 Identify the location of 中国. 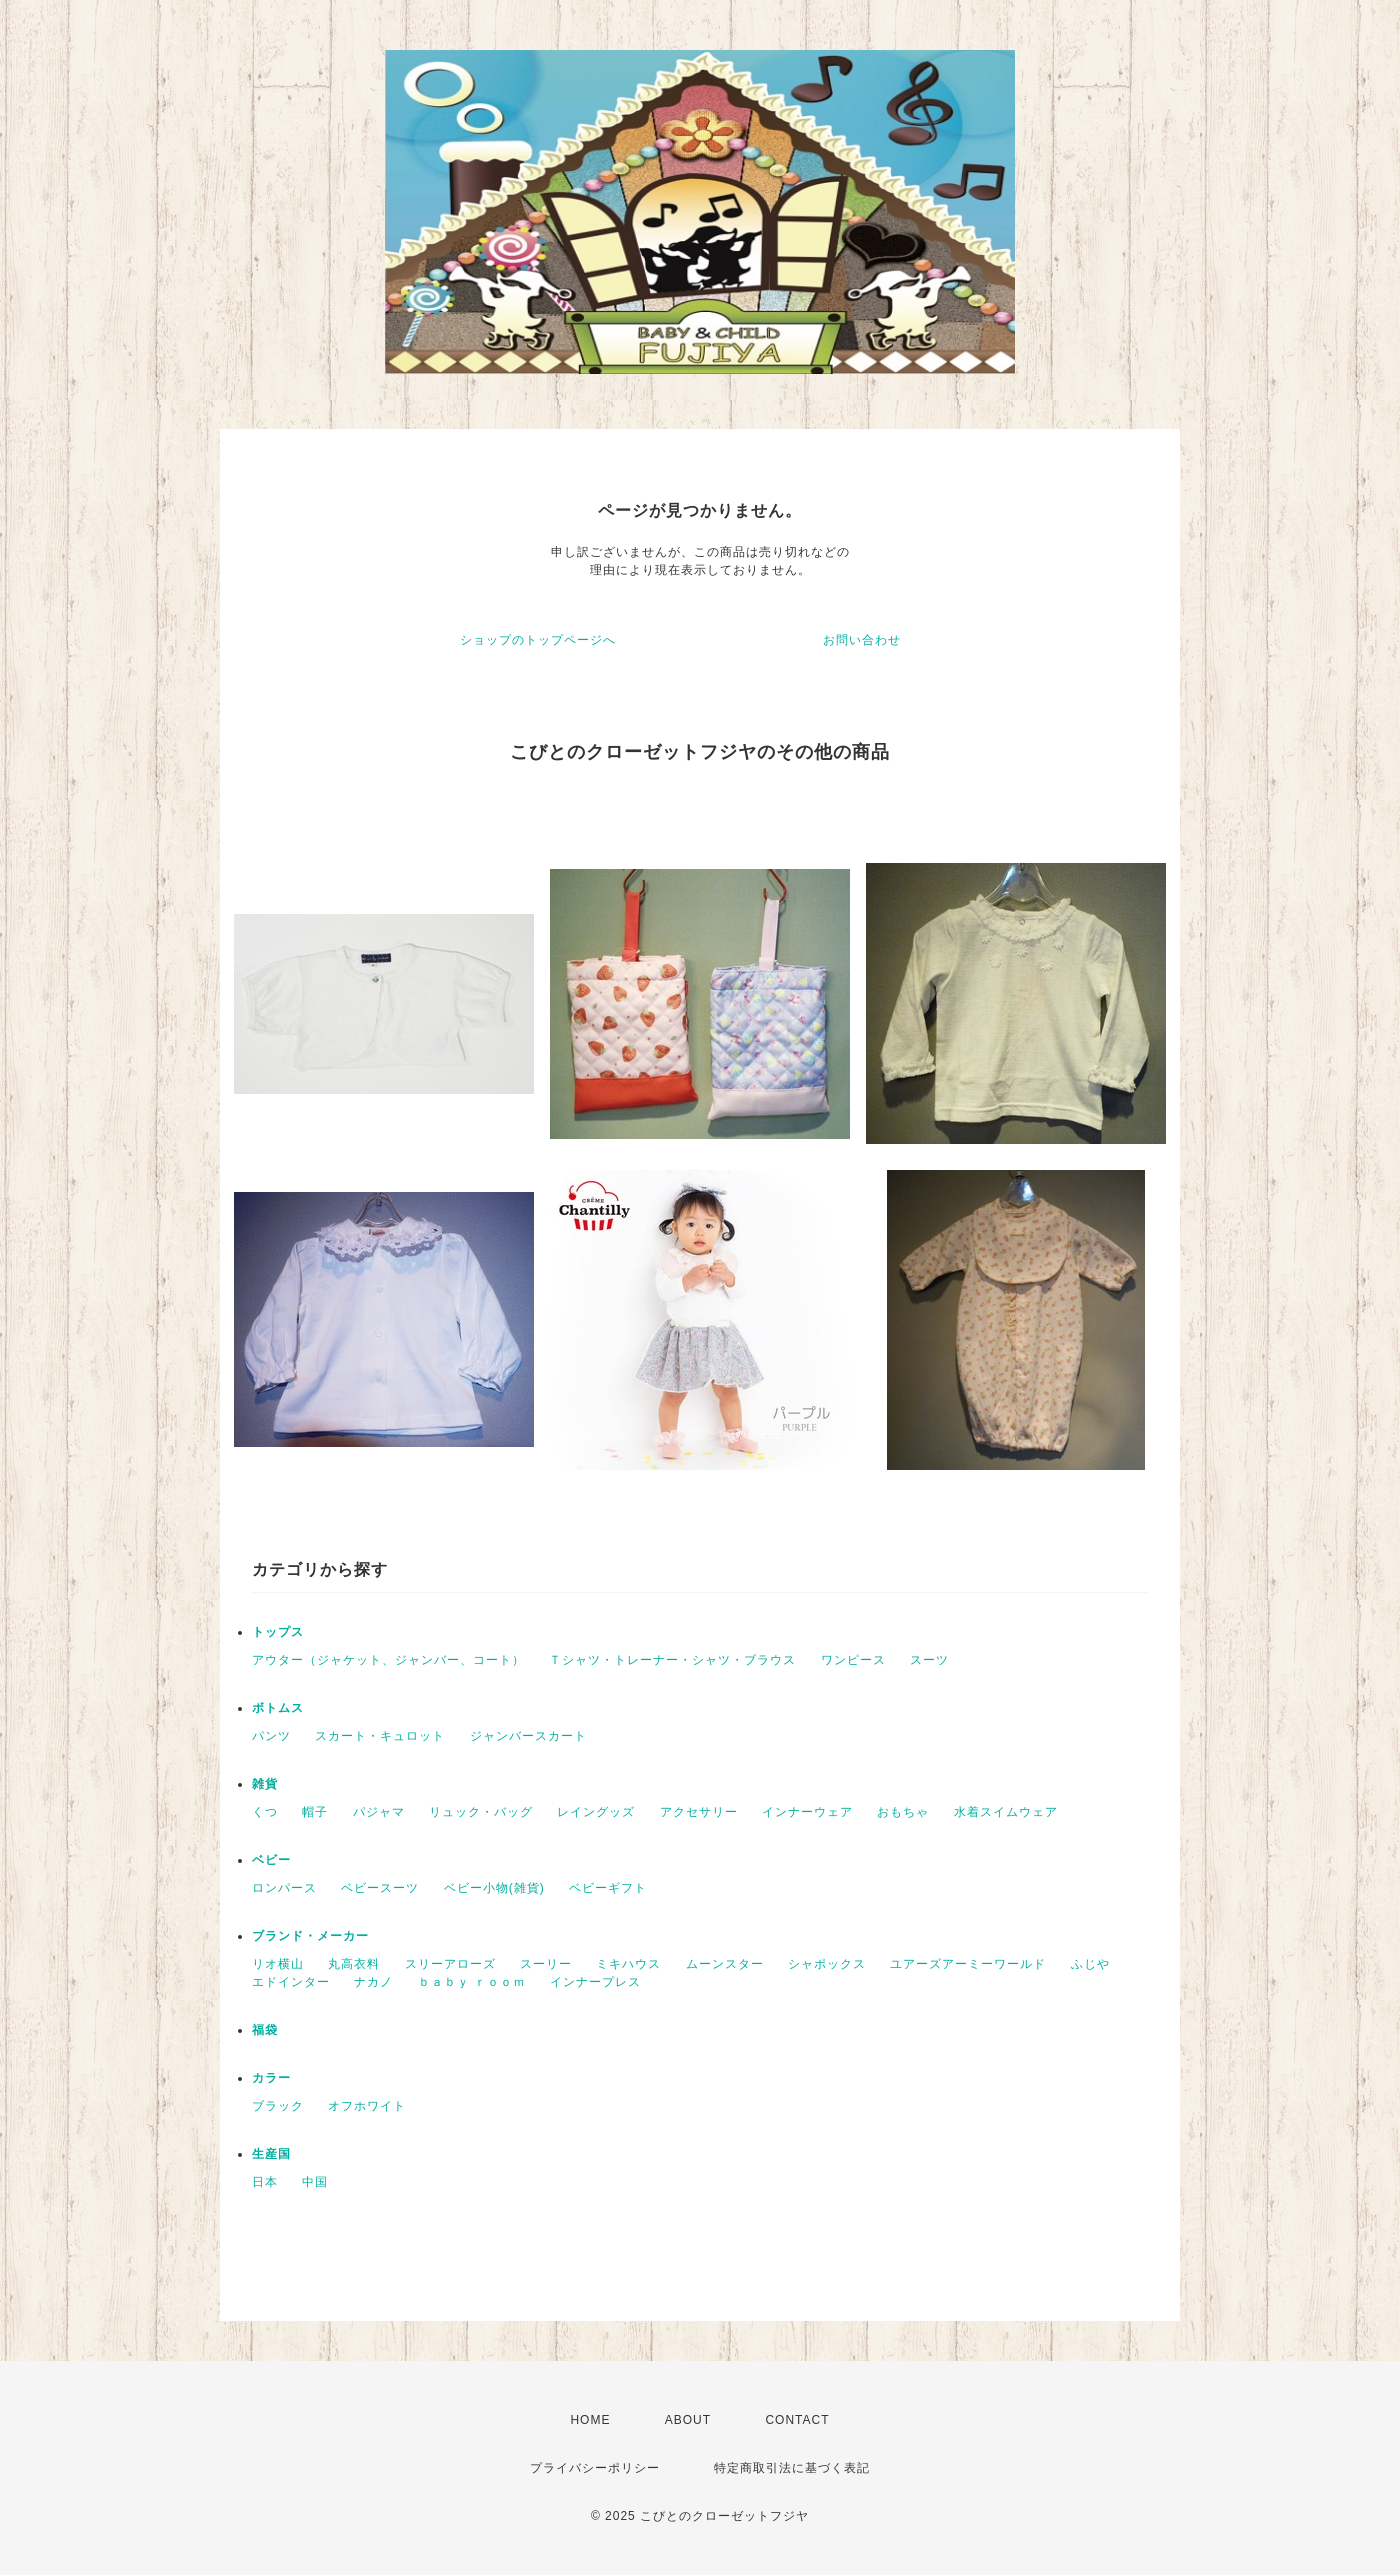
(315, 2182).